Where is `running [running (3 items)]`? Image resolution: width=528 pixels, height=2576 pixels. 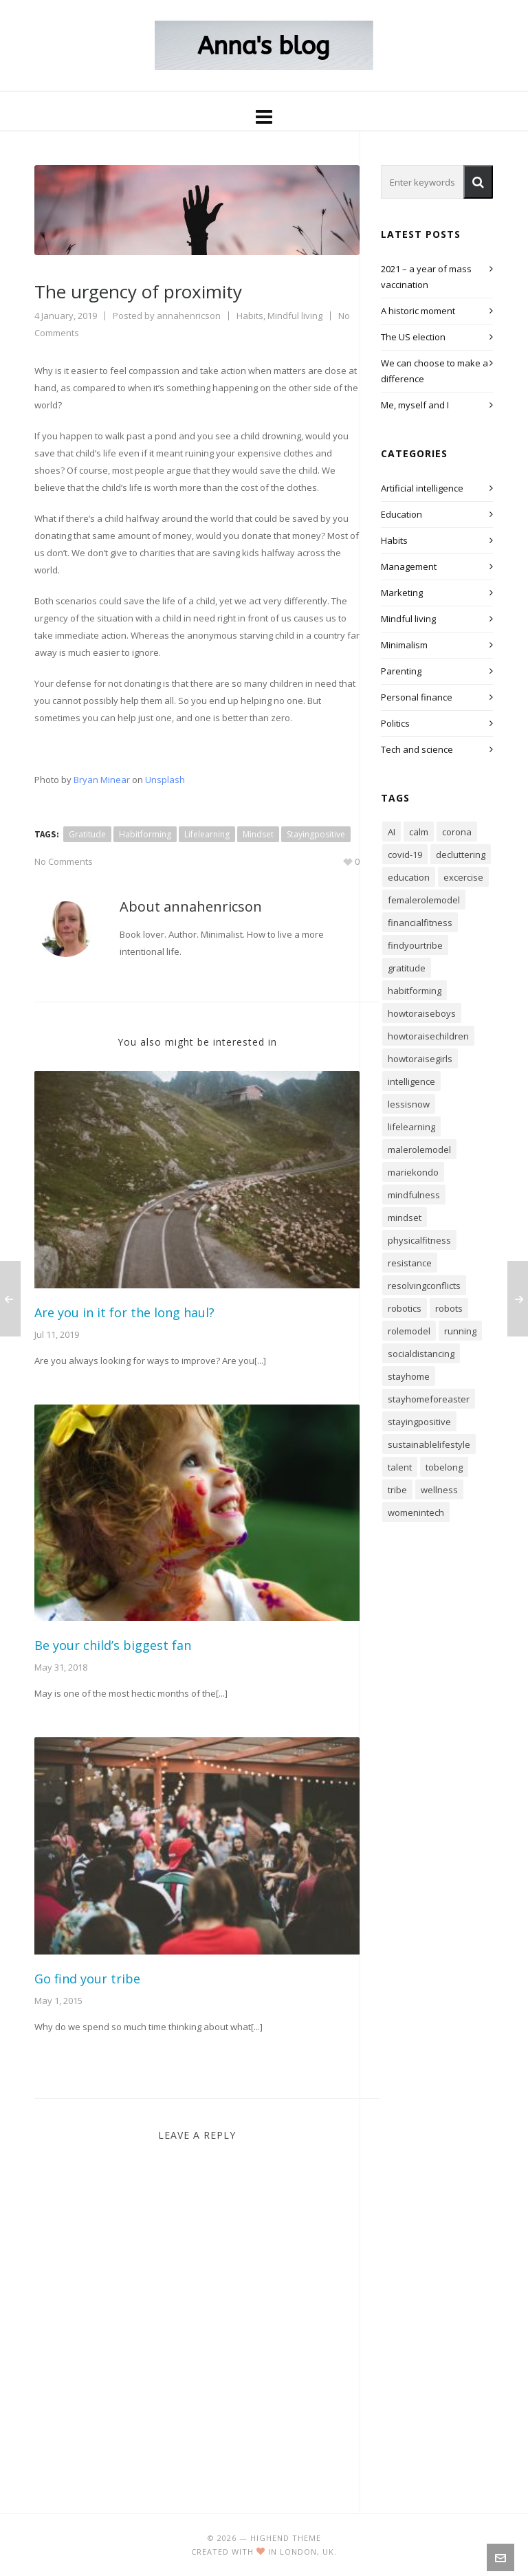 running [running (3 items)] is located at coordinates (460, 1331).